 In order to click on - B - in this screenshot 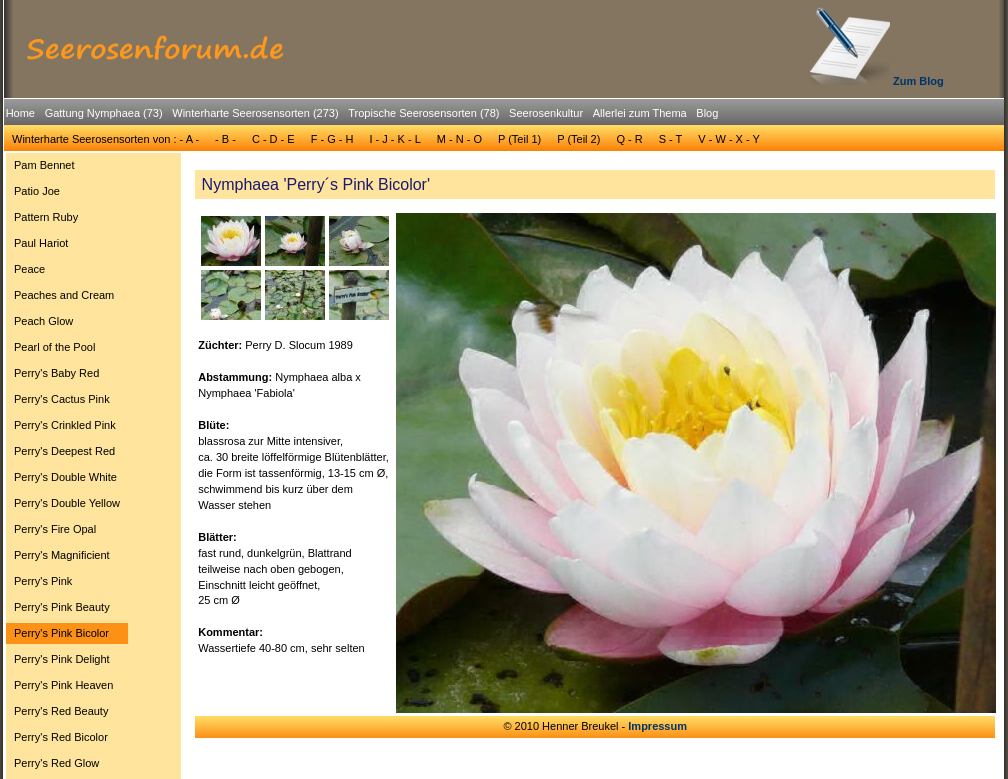, I will do `click(225, 139)`.